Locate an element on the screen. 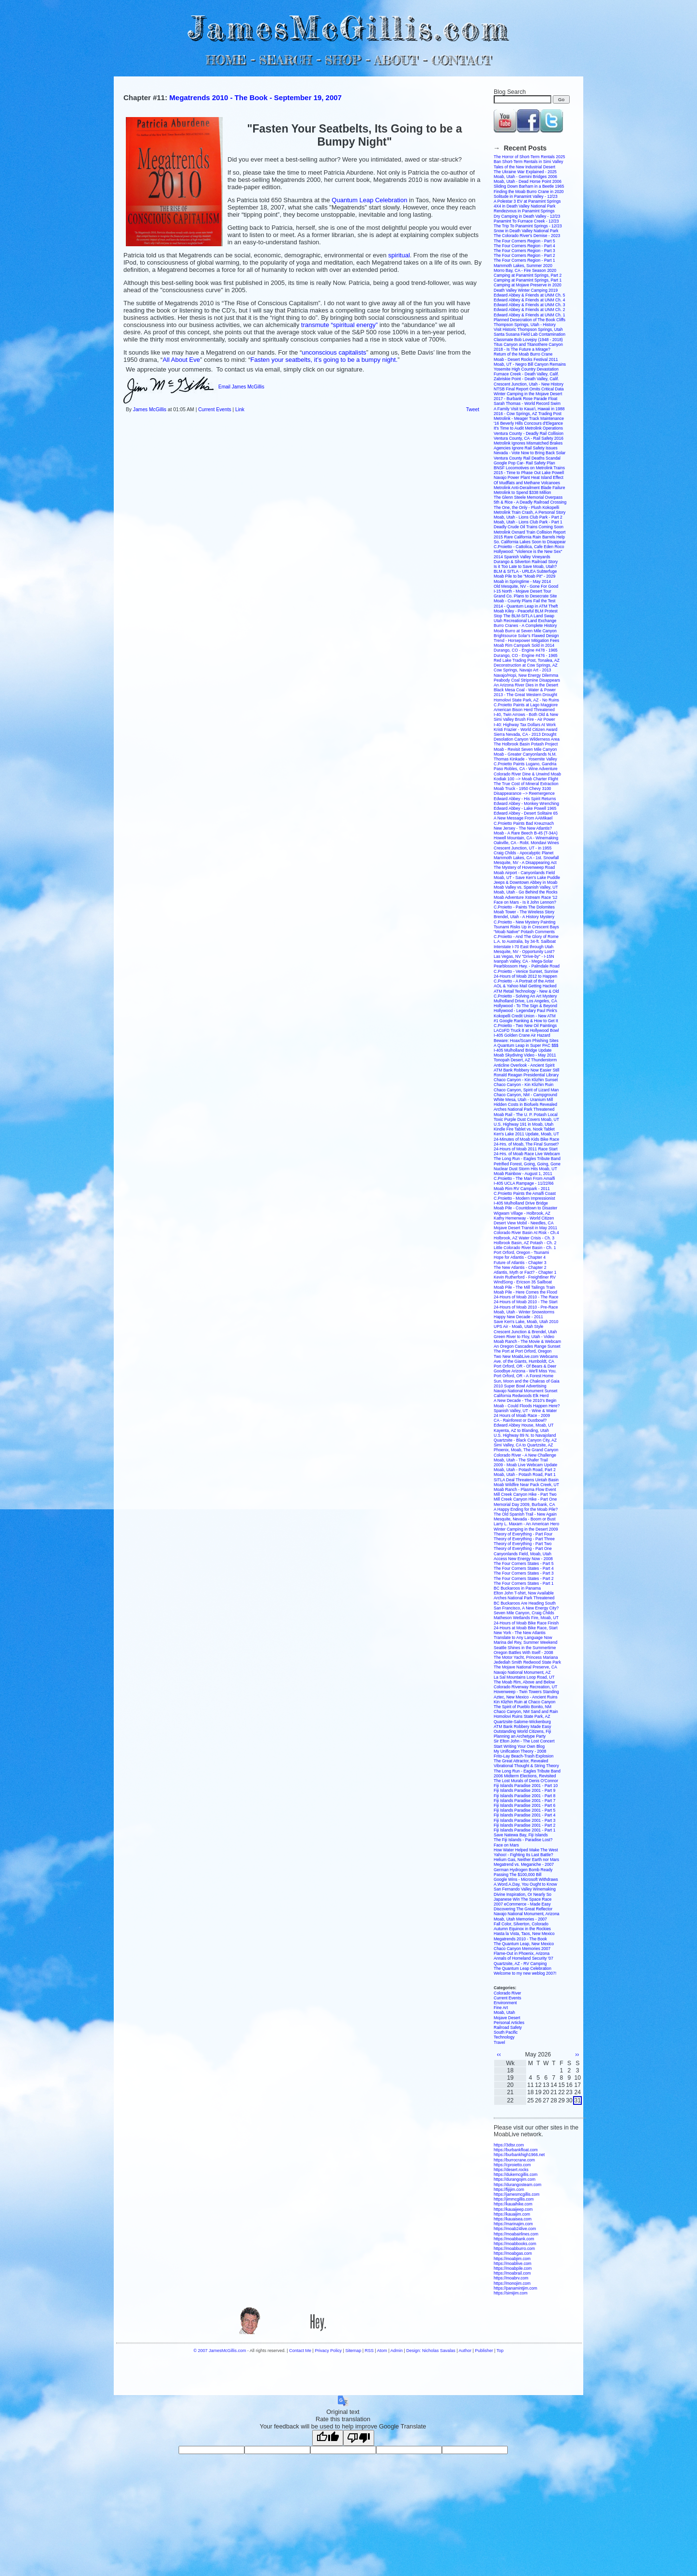  Edward Abbey & Friends at UNM Ch. 3 is located at coordinates (529, 304).